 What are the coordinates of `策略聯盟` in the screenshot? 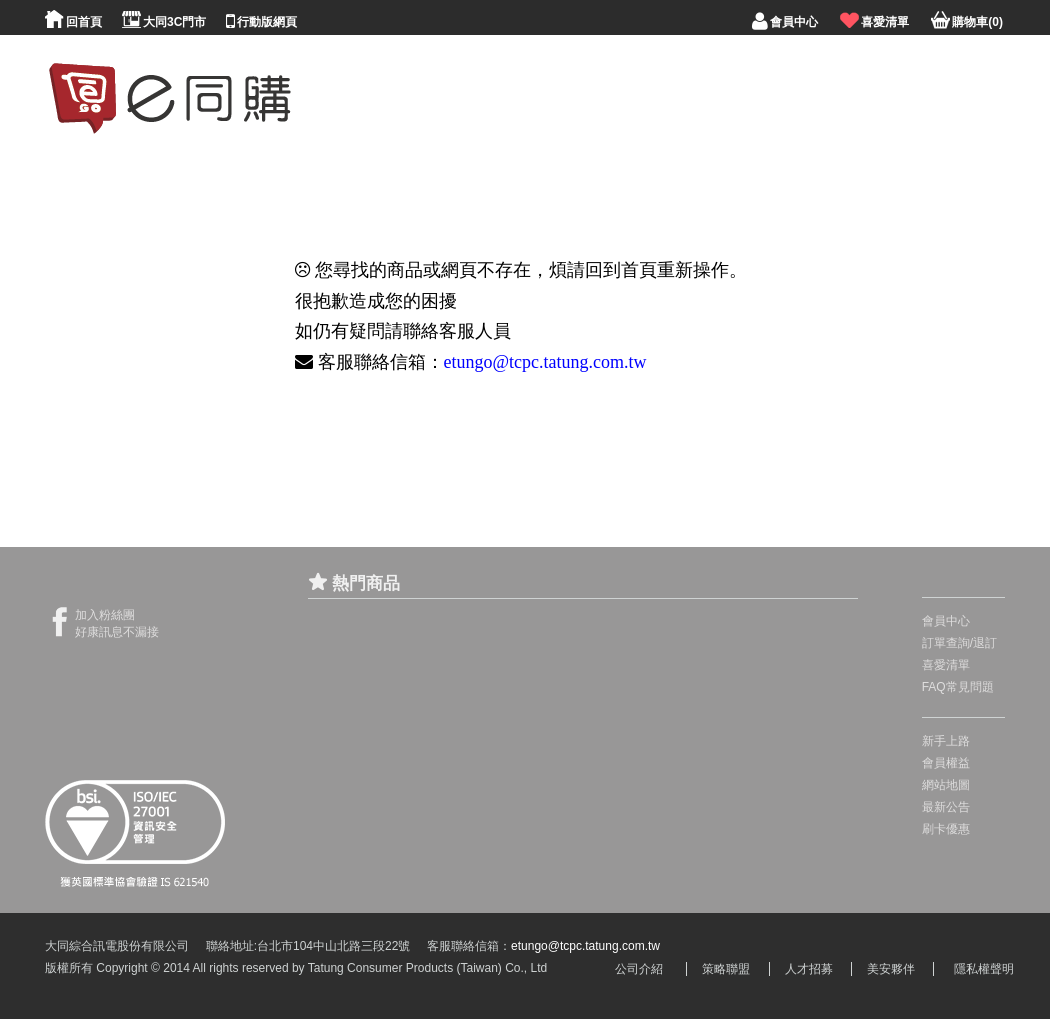 It's located at (726, 969).